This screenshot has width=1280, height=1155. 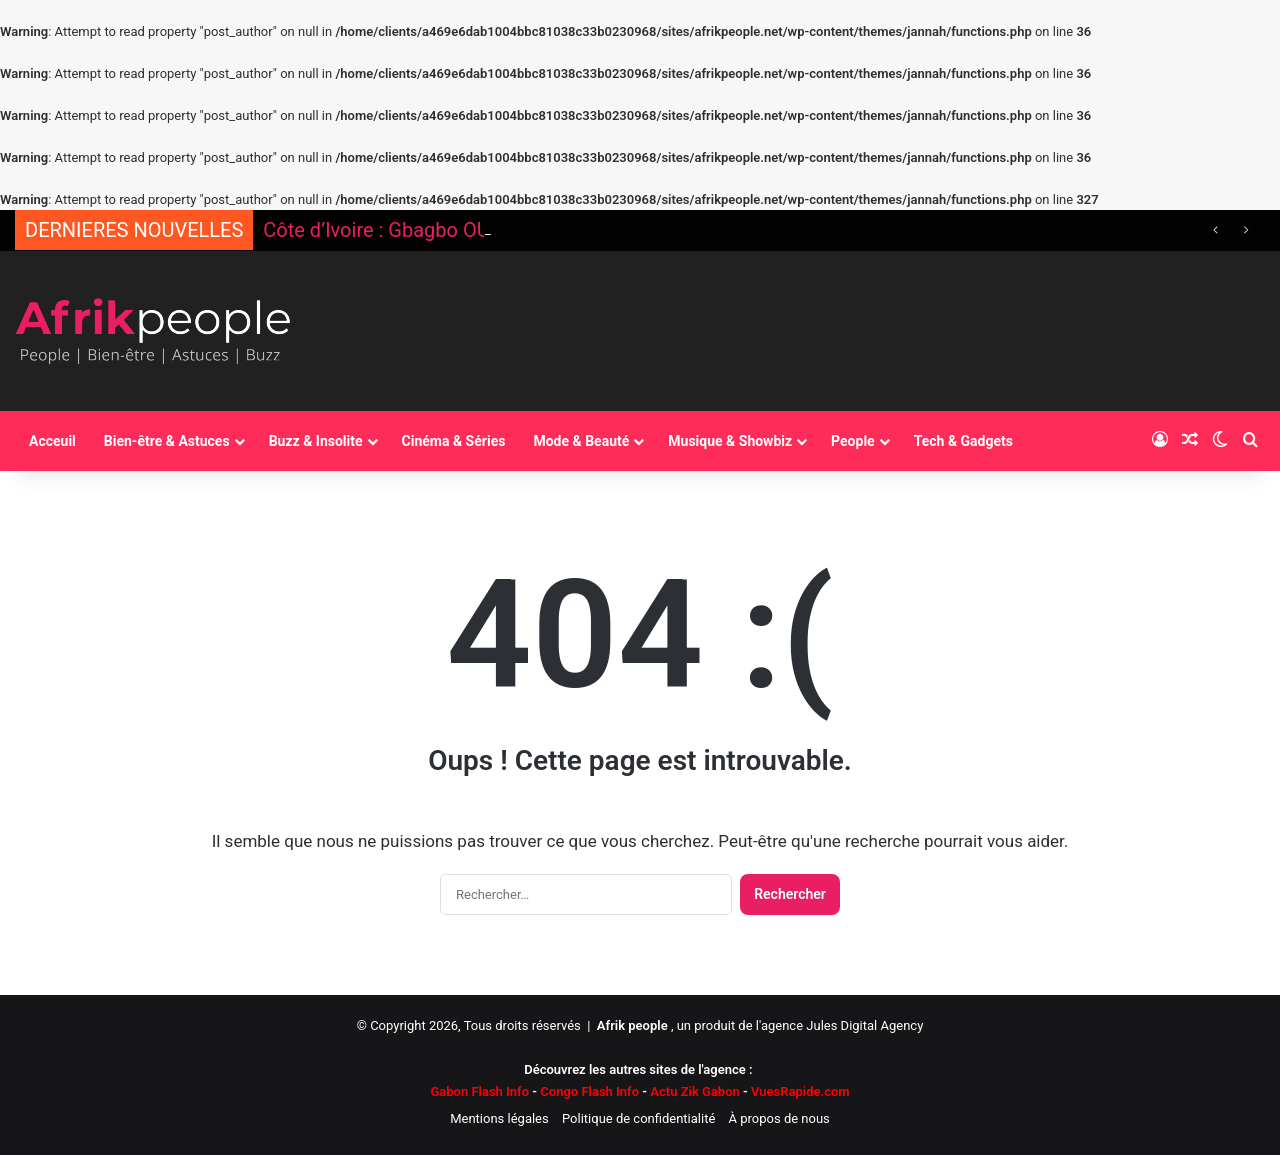 What do you see at coordinates (795, 1091) in the screenshot?
I see `VuesRapide.com` at bounding box center [795, 1091].